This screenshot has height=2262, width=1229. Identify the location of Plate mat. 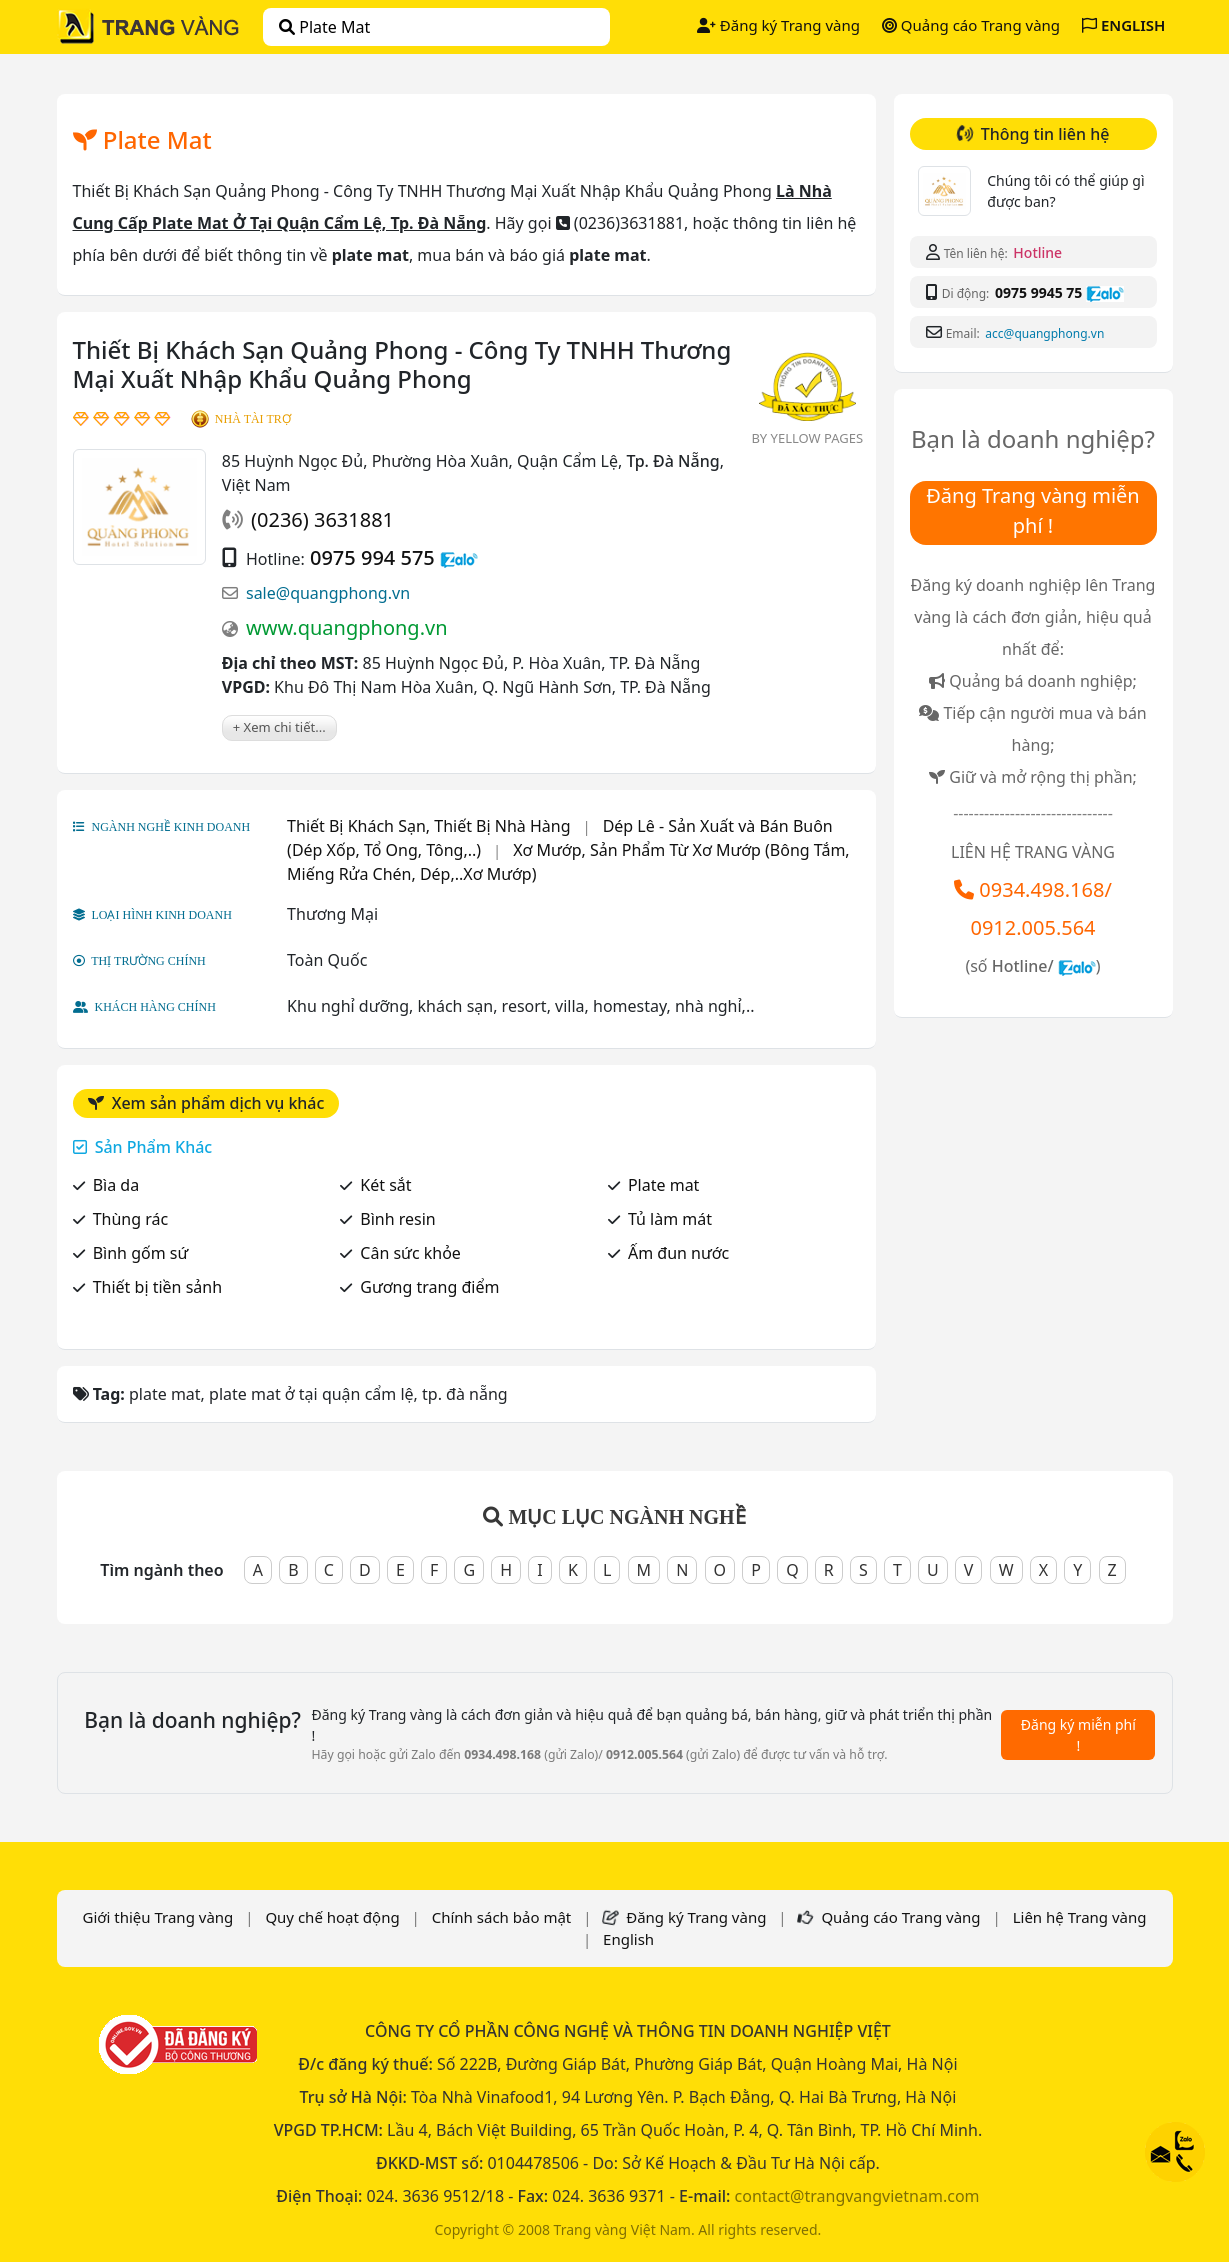
(663, 1185).